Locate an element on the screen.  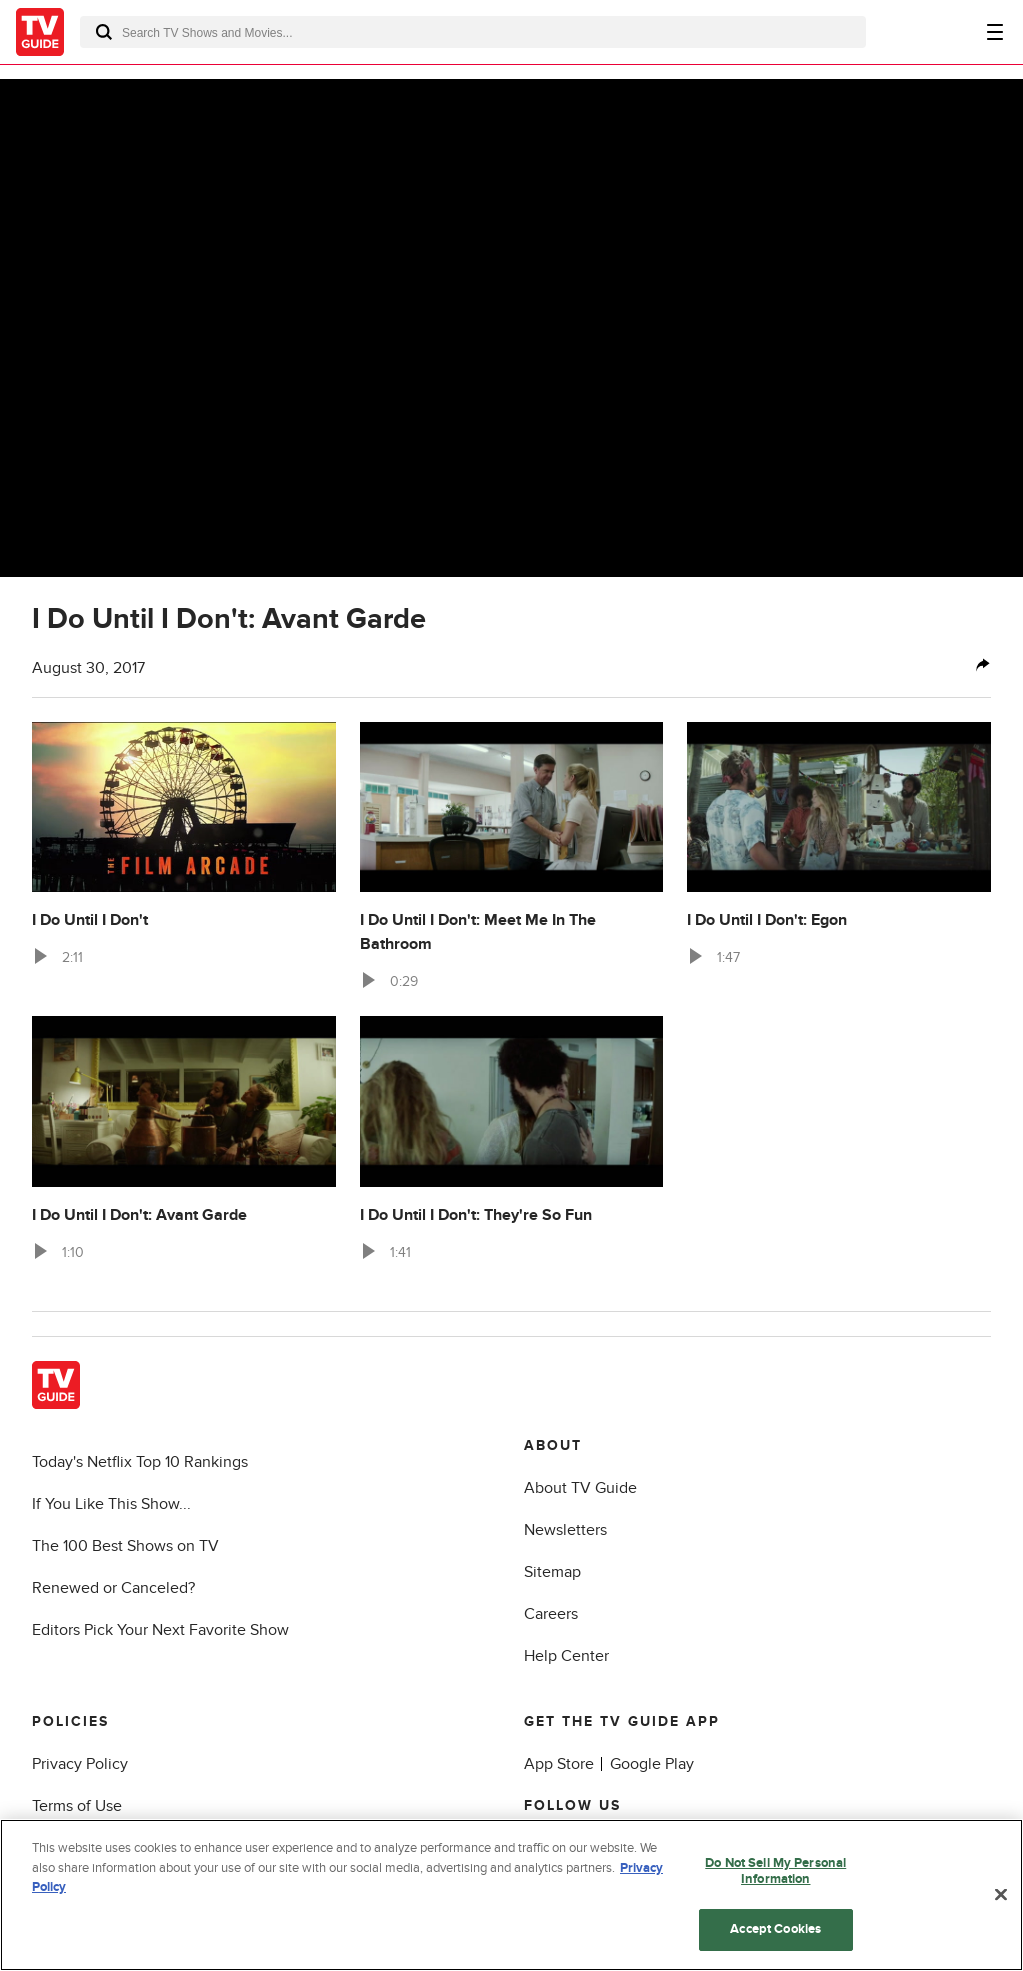
Help Center is located at coordinates (566, 1656).